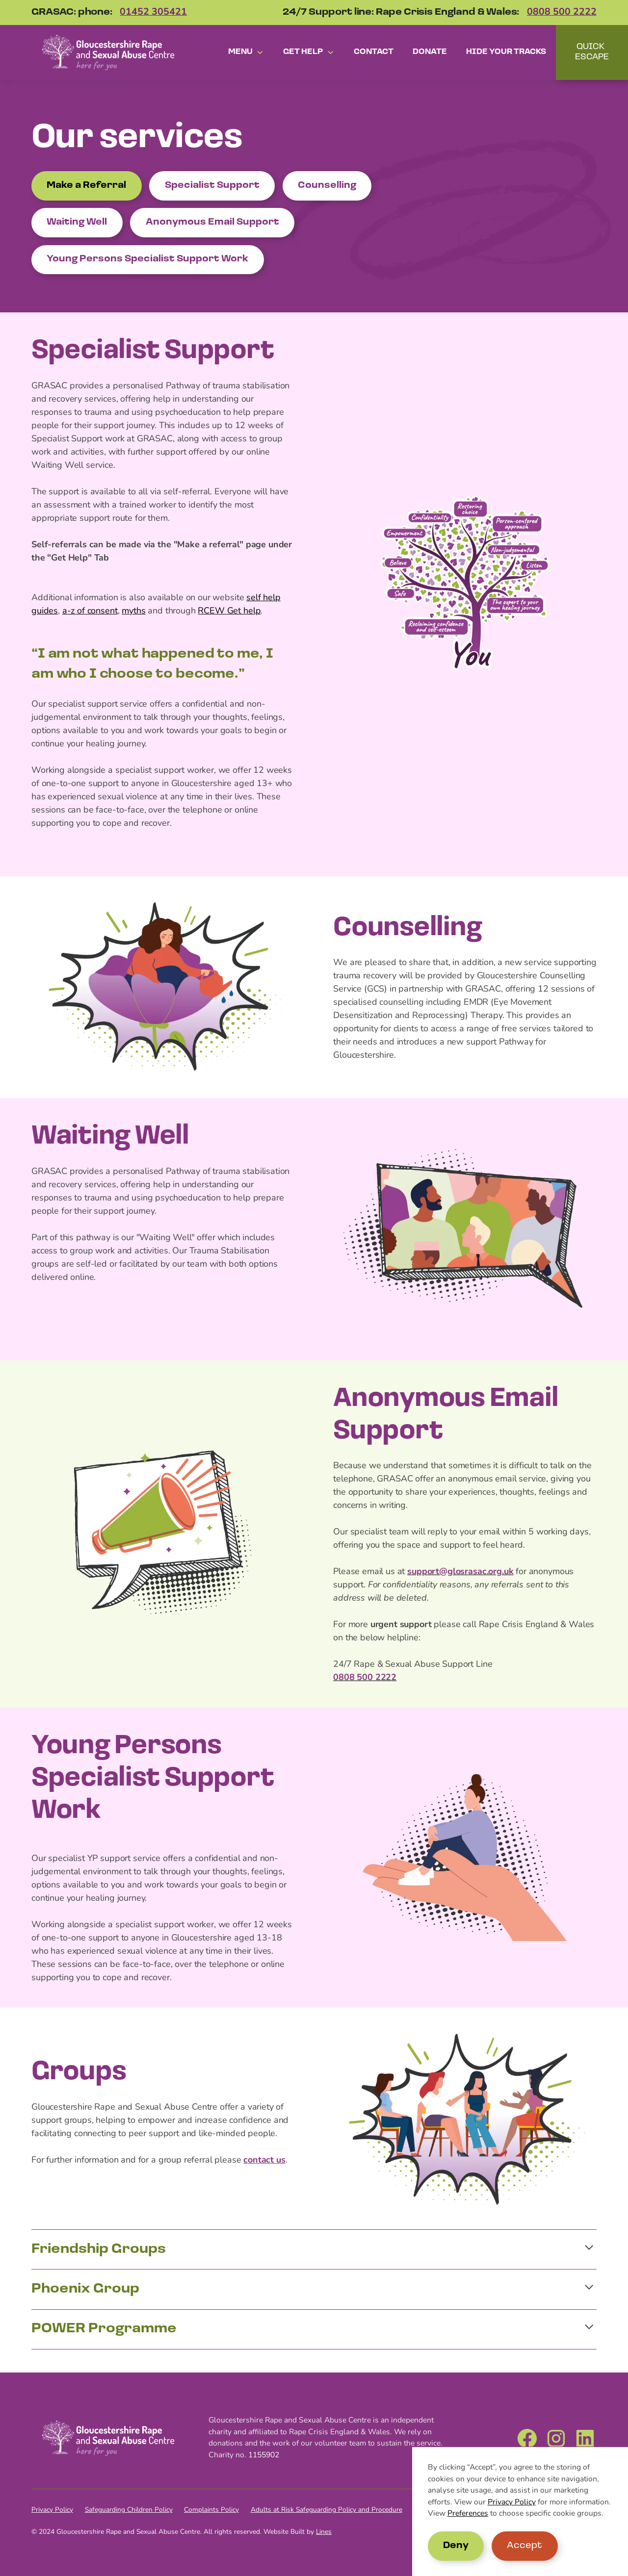 The width and height of the screenshot is (628, 2576). I want to click on Preferences [button], so click(467, 2514).